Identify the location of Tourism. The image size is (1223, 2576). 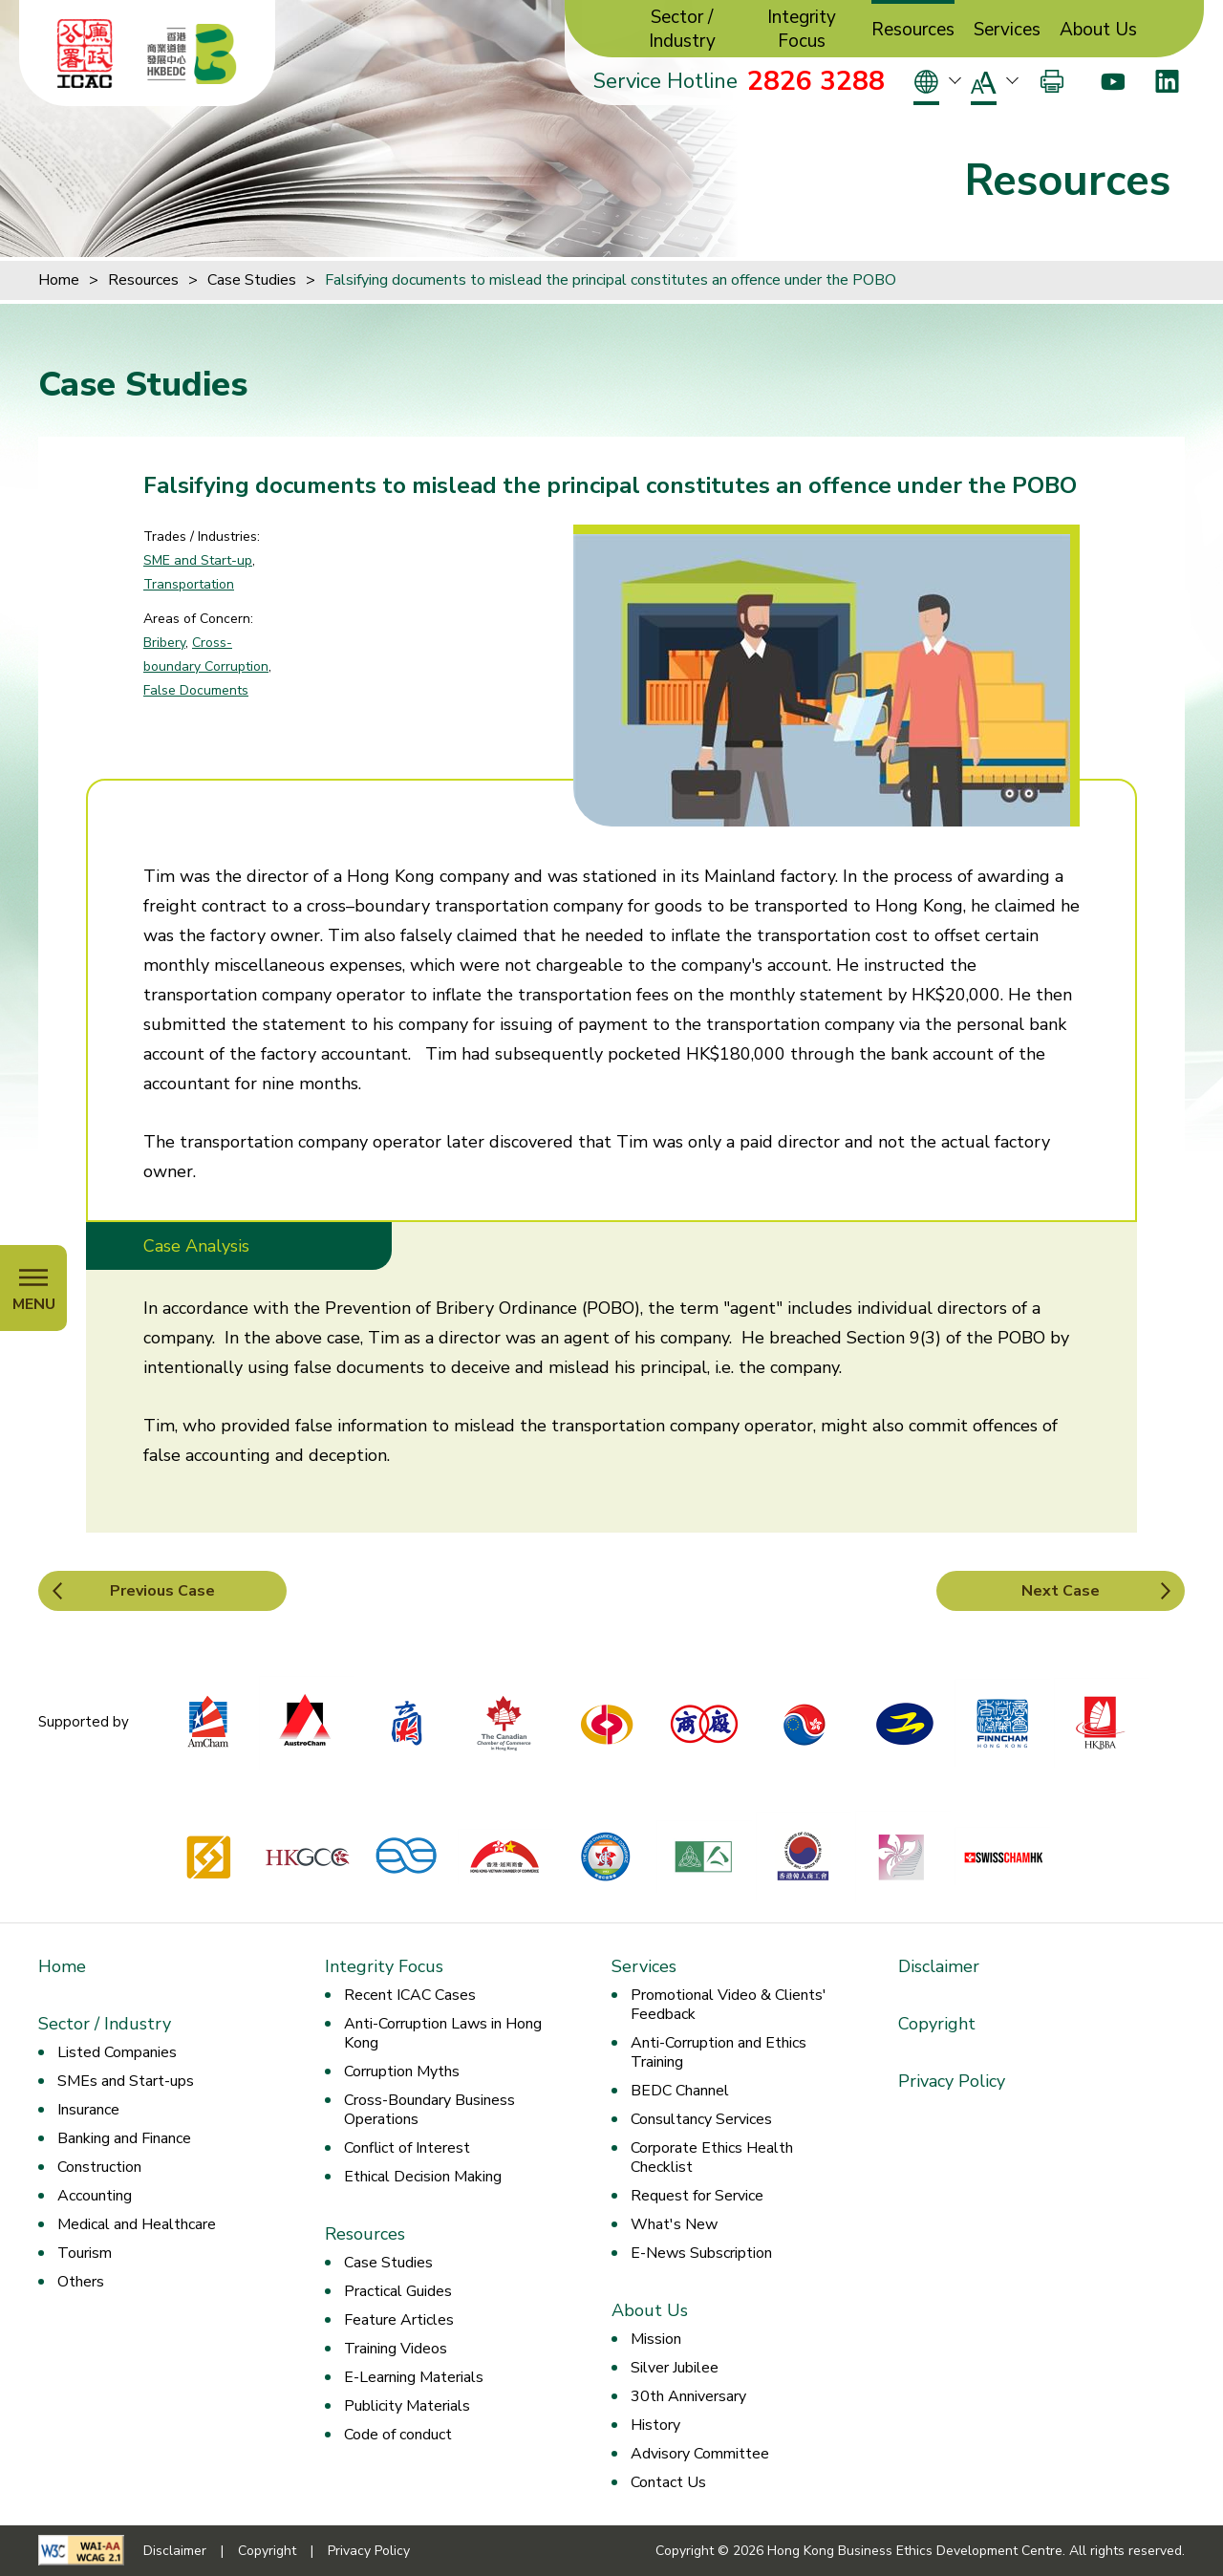
(84, 2253).